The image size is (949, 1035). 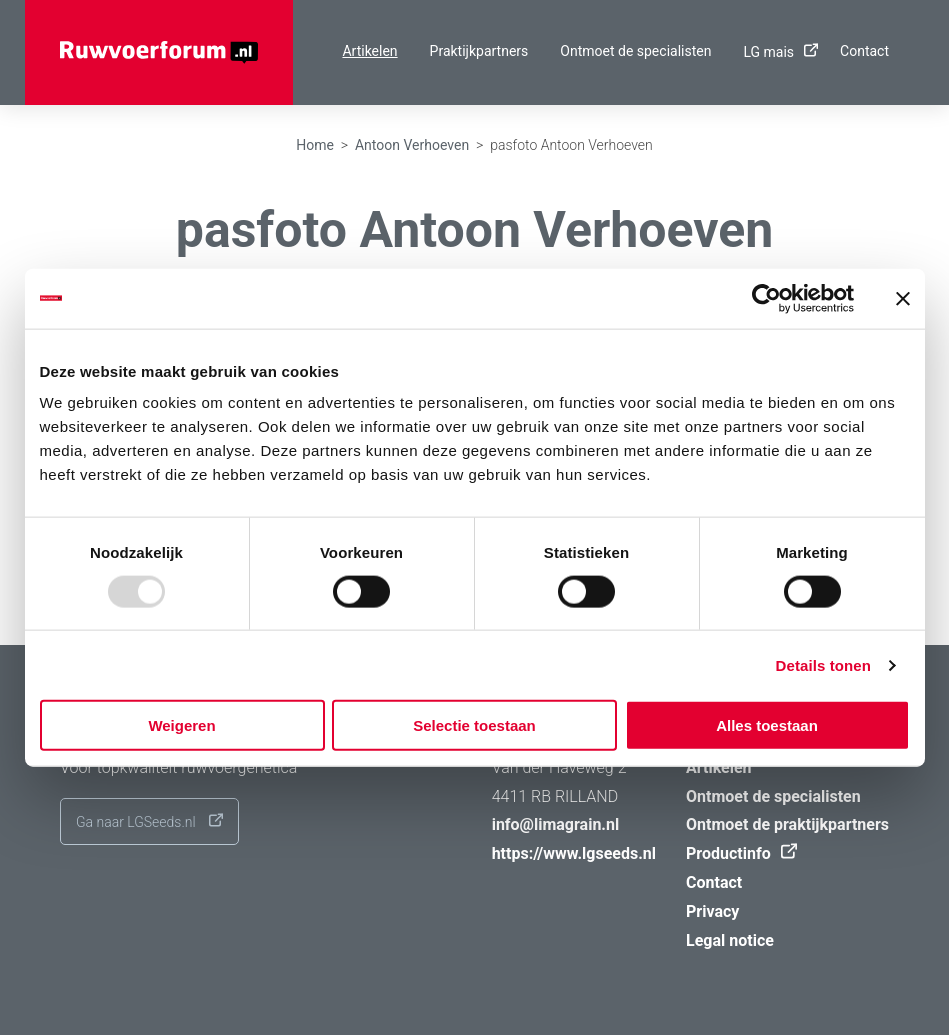 What do you see at coordinates (369, 51) in the screenshot?
I see `Artikelen` at bounding box center [369, 51].